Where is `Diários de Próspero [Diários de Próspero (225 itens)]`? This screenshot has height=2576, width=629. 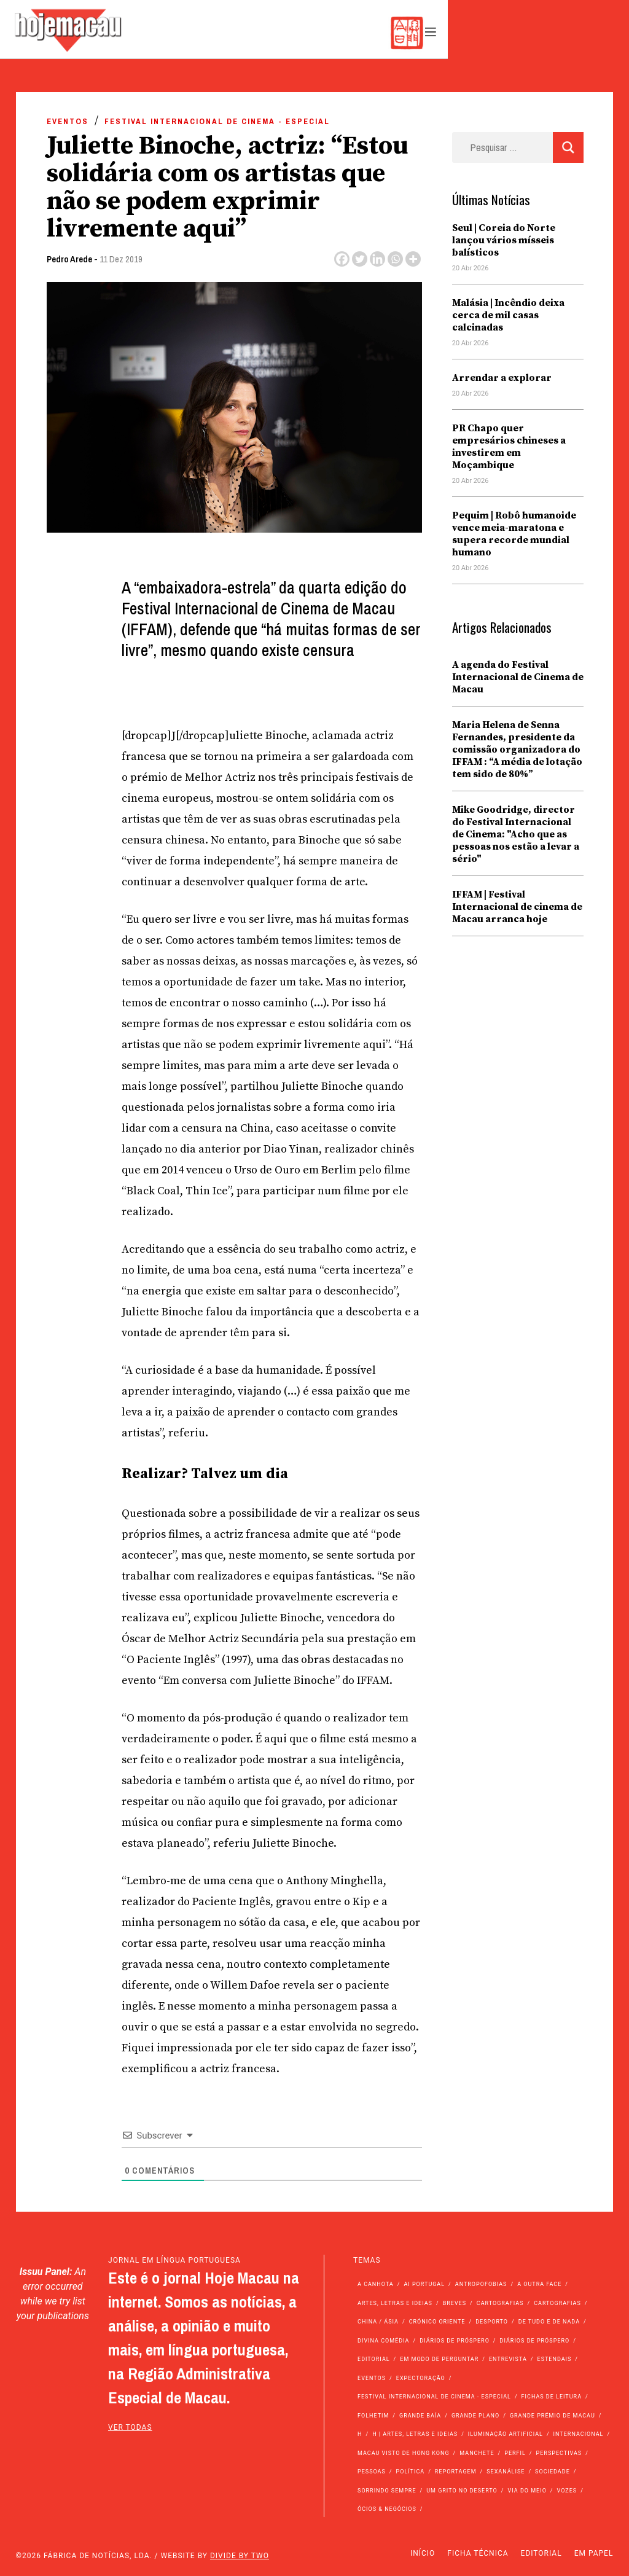
Diários de Próspero [Diários de Próspero (225 itens)] is located at coordinates (455, 2341).